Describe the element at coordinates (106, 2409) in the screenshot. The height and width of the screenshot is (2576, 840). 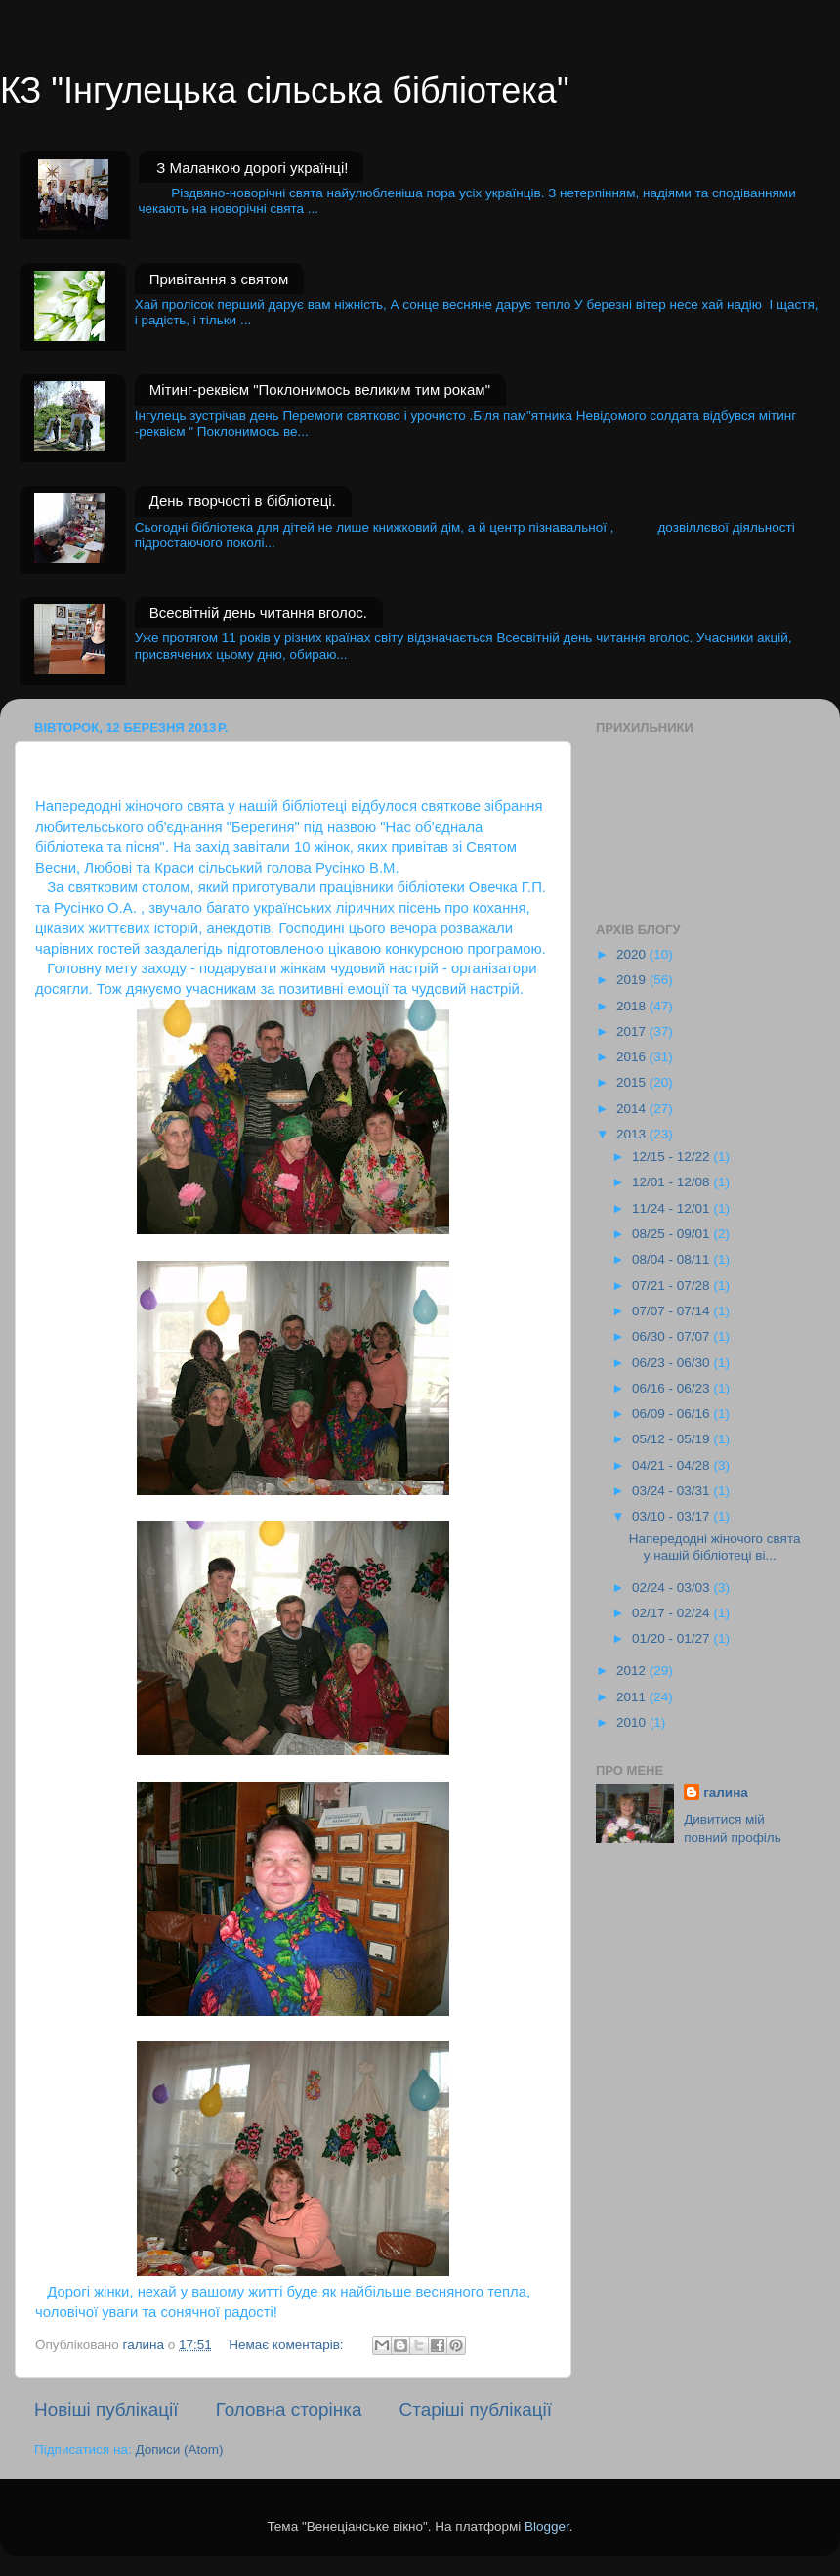
I see `Новіші публікації` at that location.